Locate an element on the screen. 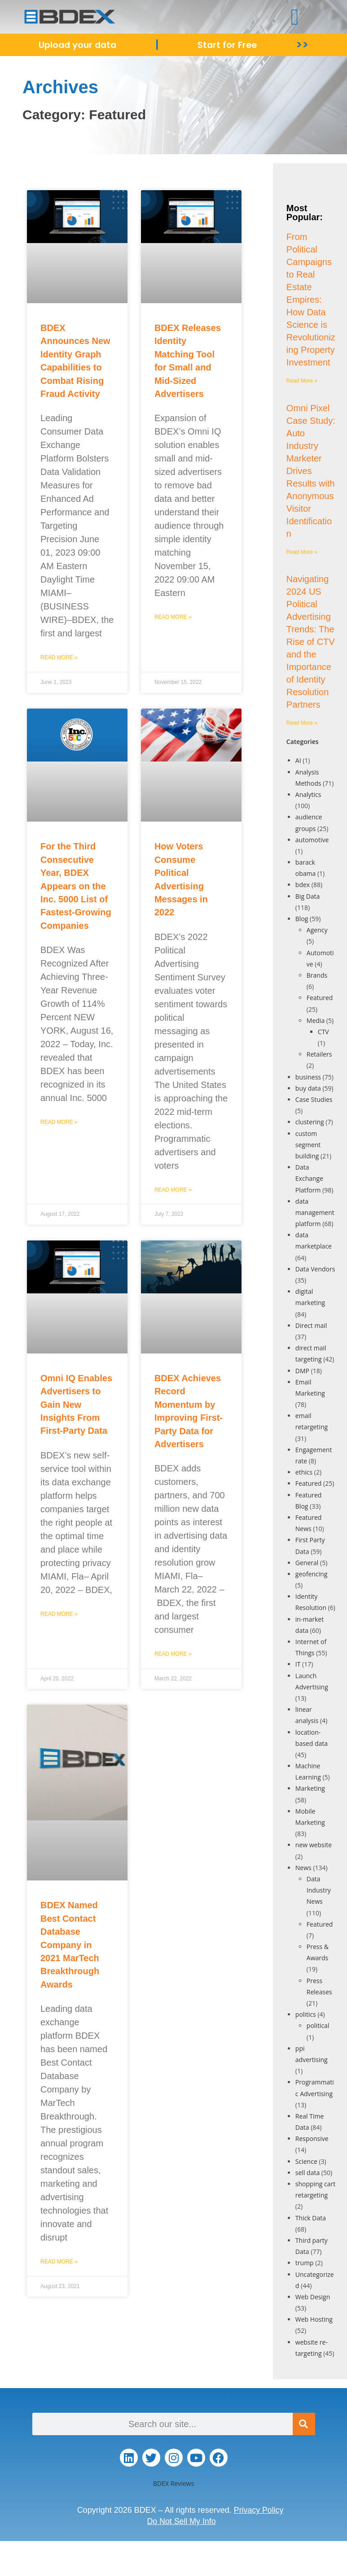  Start for Free is located at coordinates (228, 45).